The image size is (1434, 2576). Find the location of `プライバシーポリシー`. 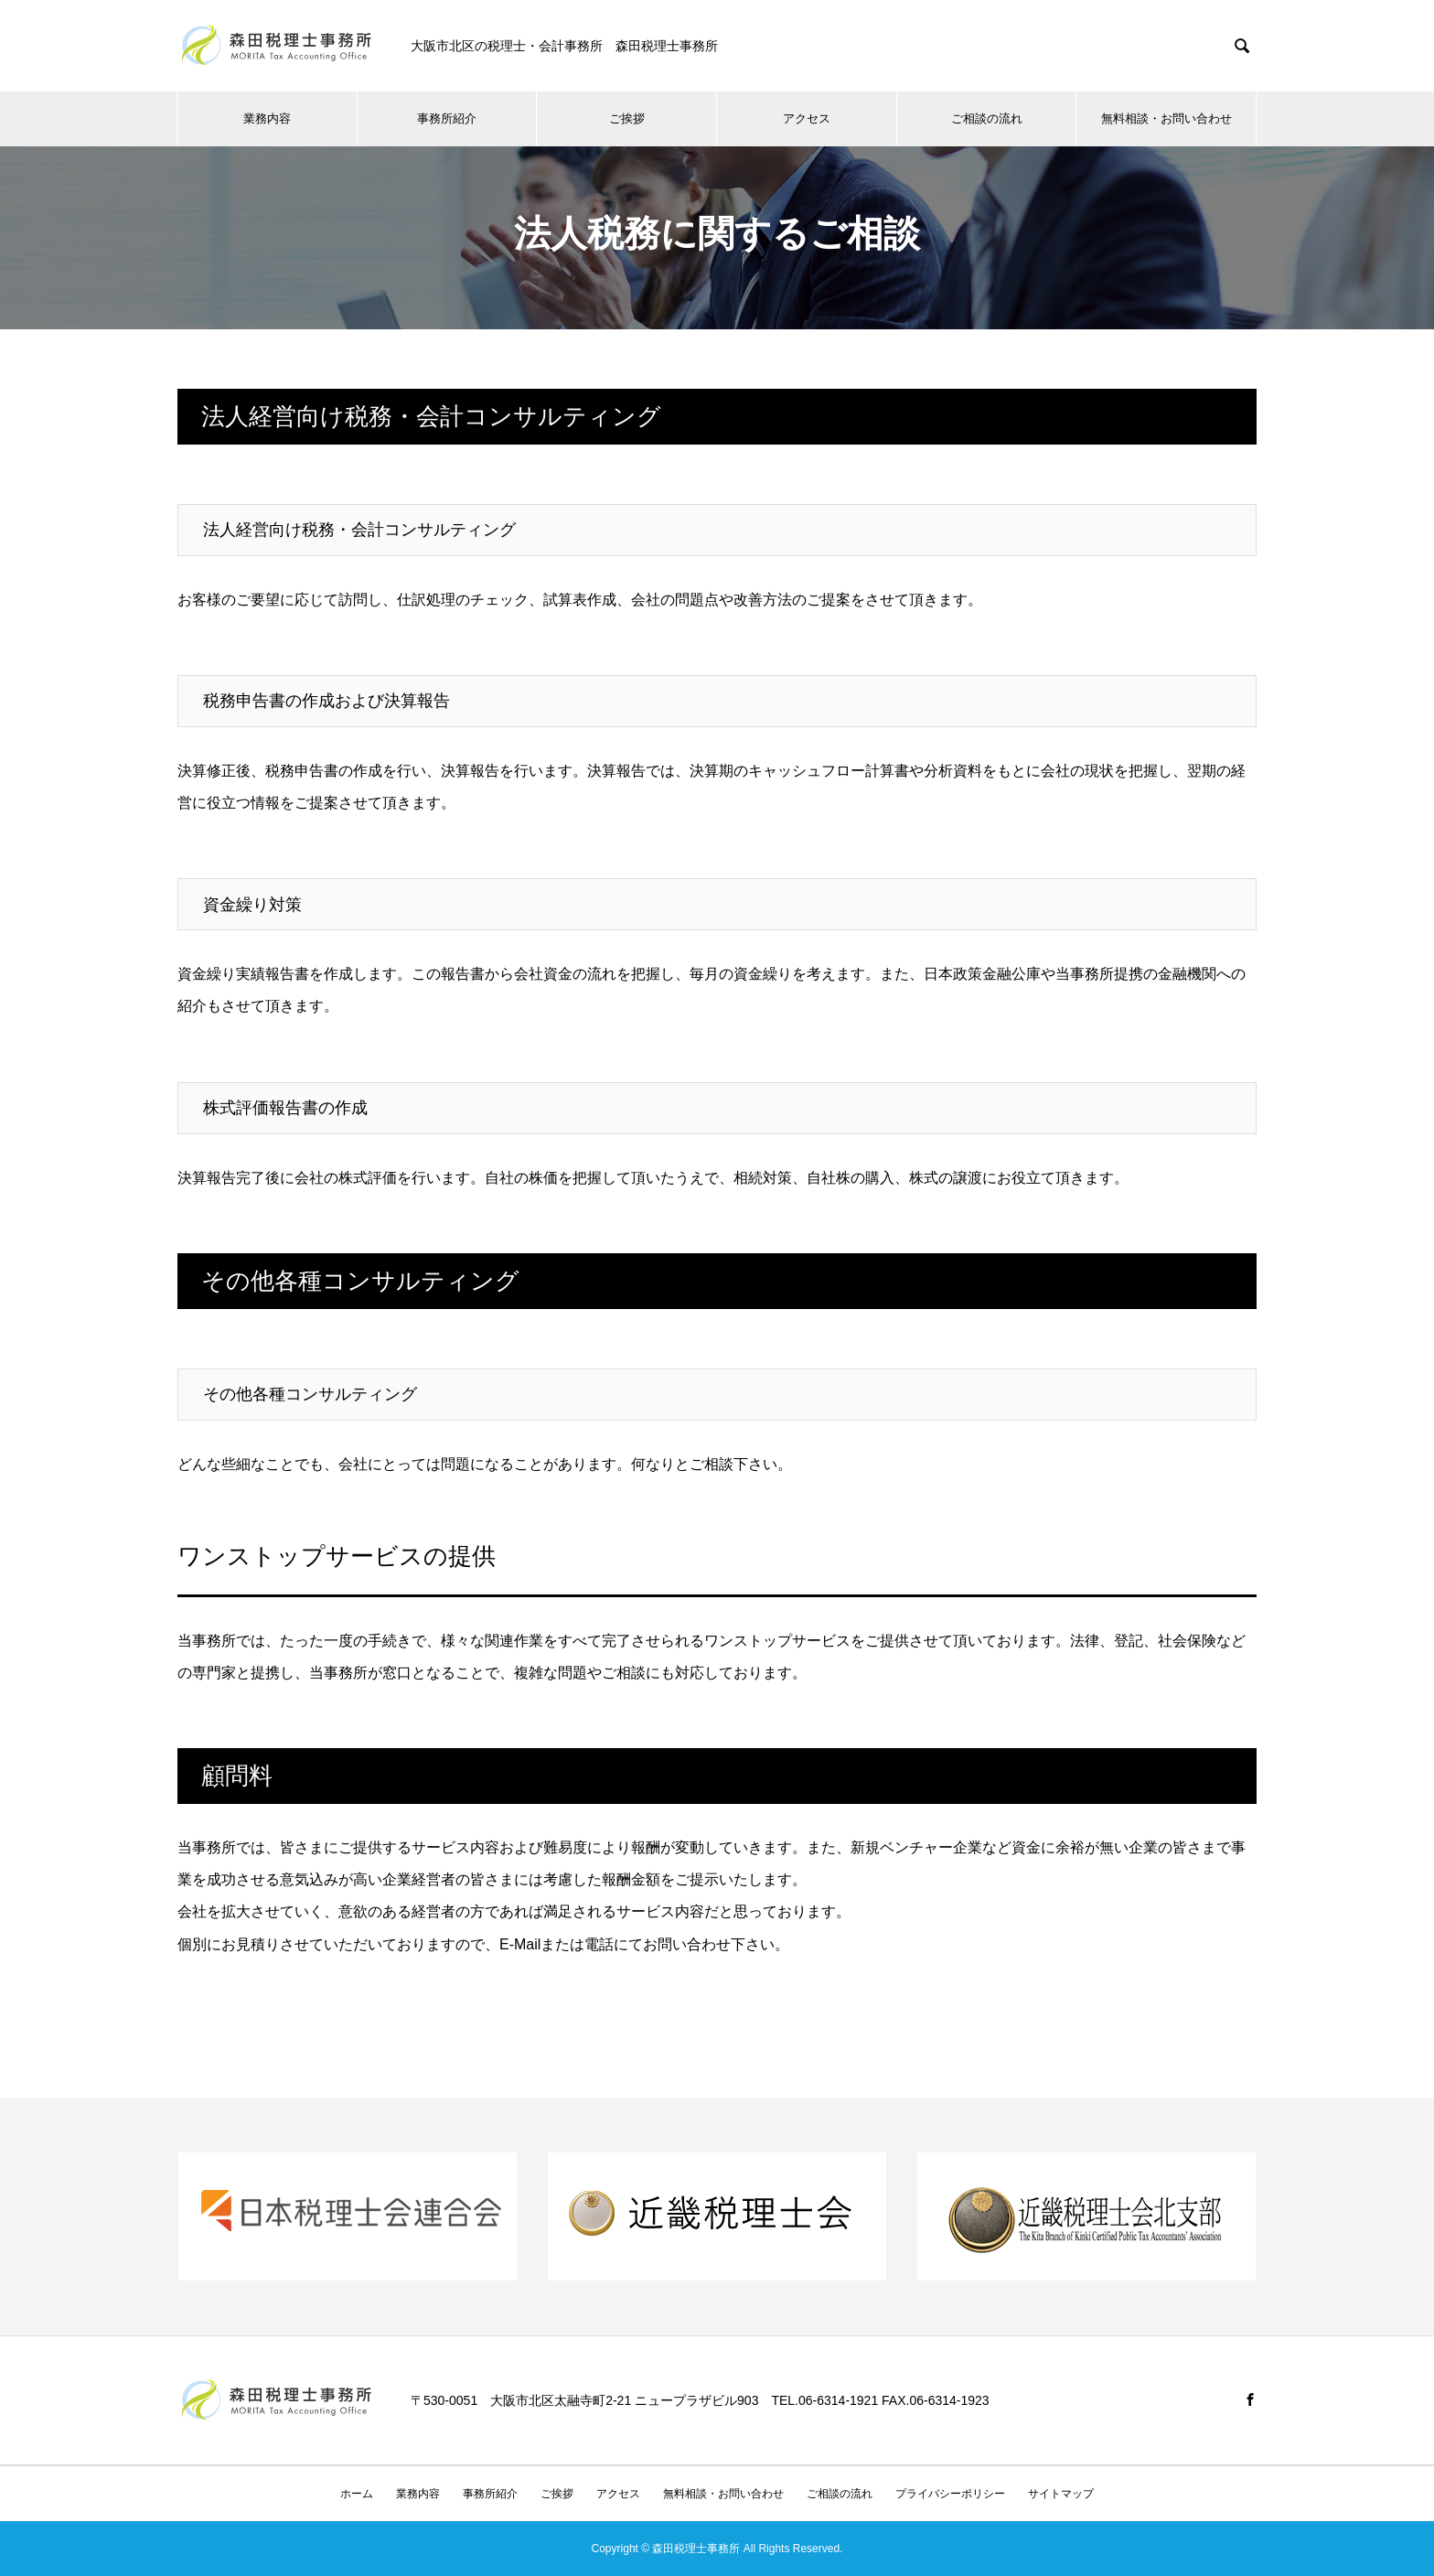

プライバシーポリシー is located at coordinates (950, 2493).